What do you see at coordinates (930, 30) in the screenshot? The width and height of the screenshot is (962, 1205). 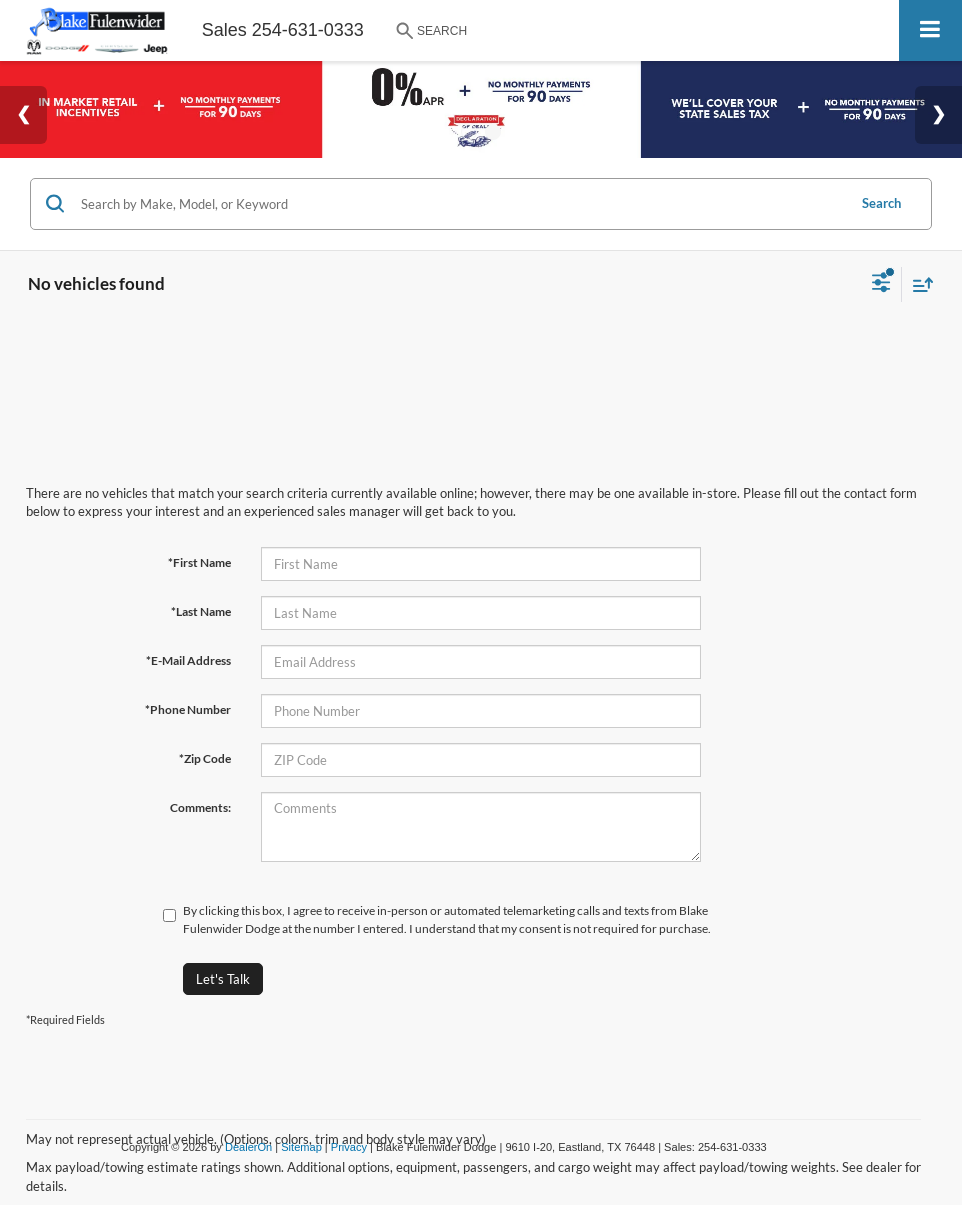 I see `[Click to show site navigation]` at bounding box center [930, 30].